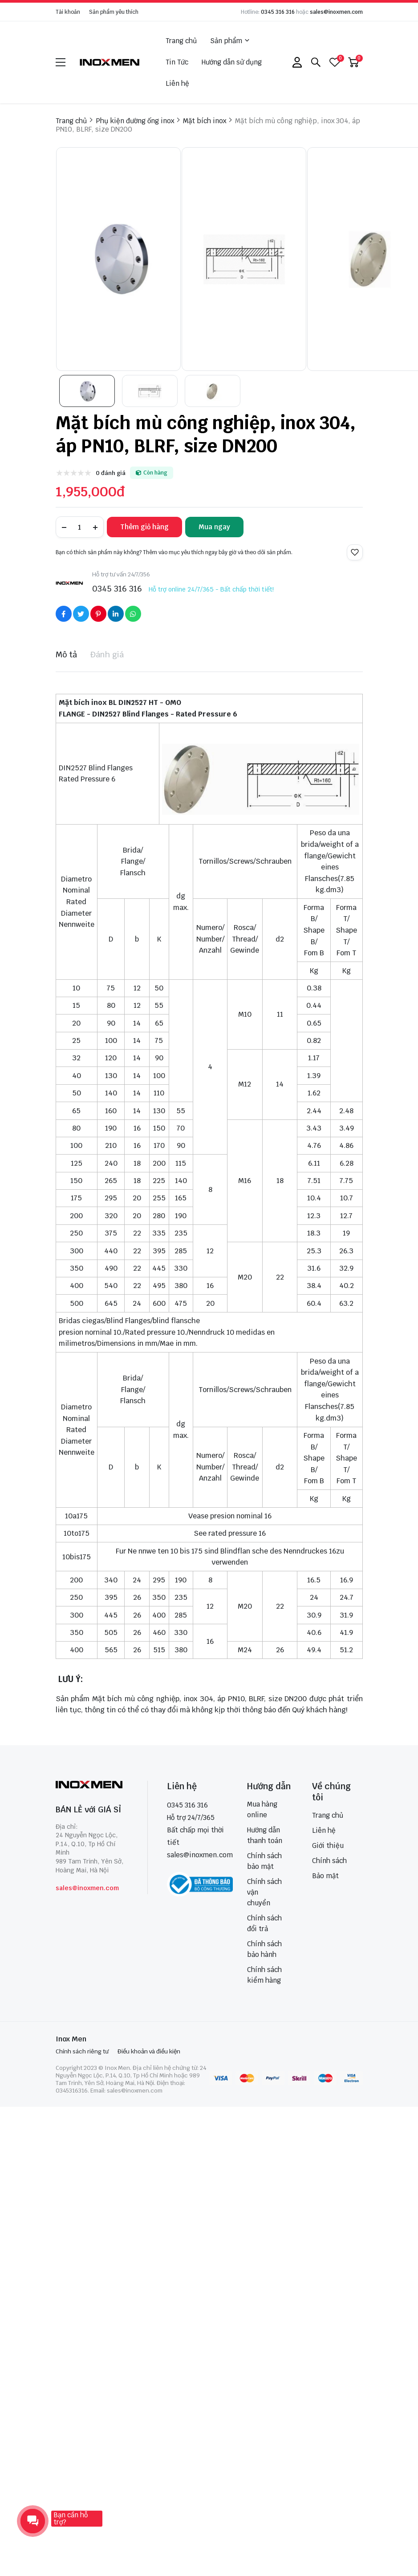 The width and height of the screenshot is (418, 2576). What do you see at coordinates (211, 589) in the screenshot?
I see `Hỗ trợ online 24/7/365 - Bất chấp thời tiết!` at bounding box center [211, 589].